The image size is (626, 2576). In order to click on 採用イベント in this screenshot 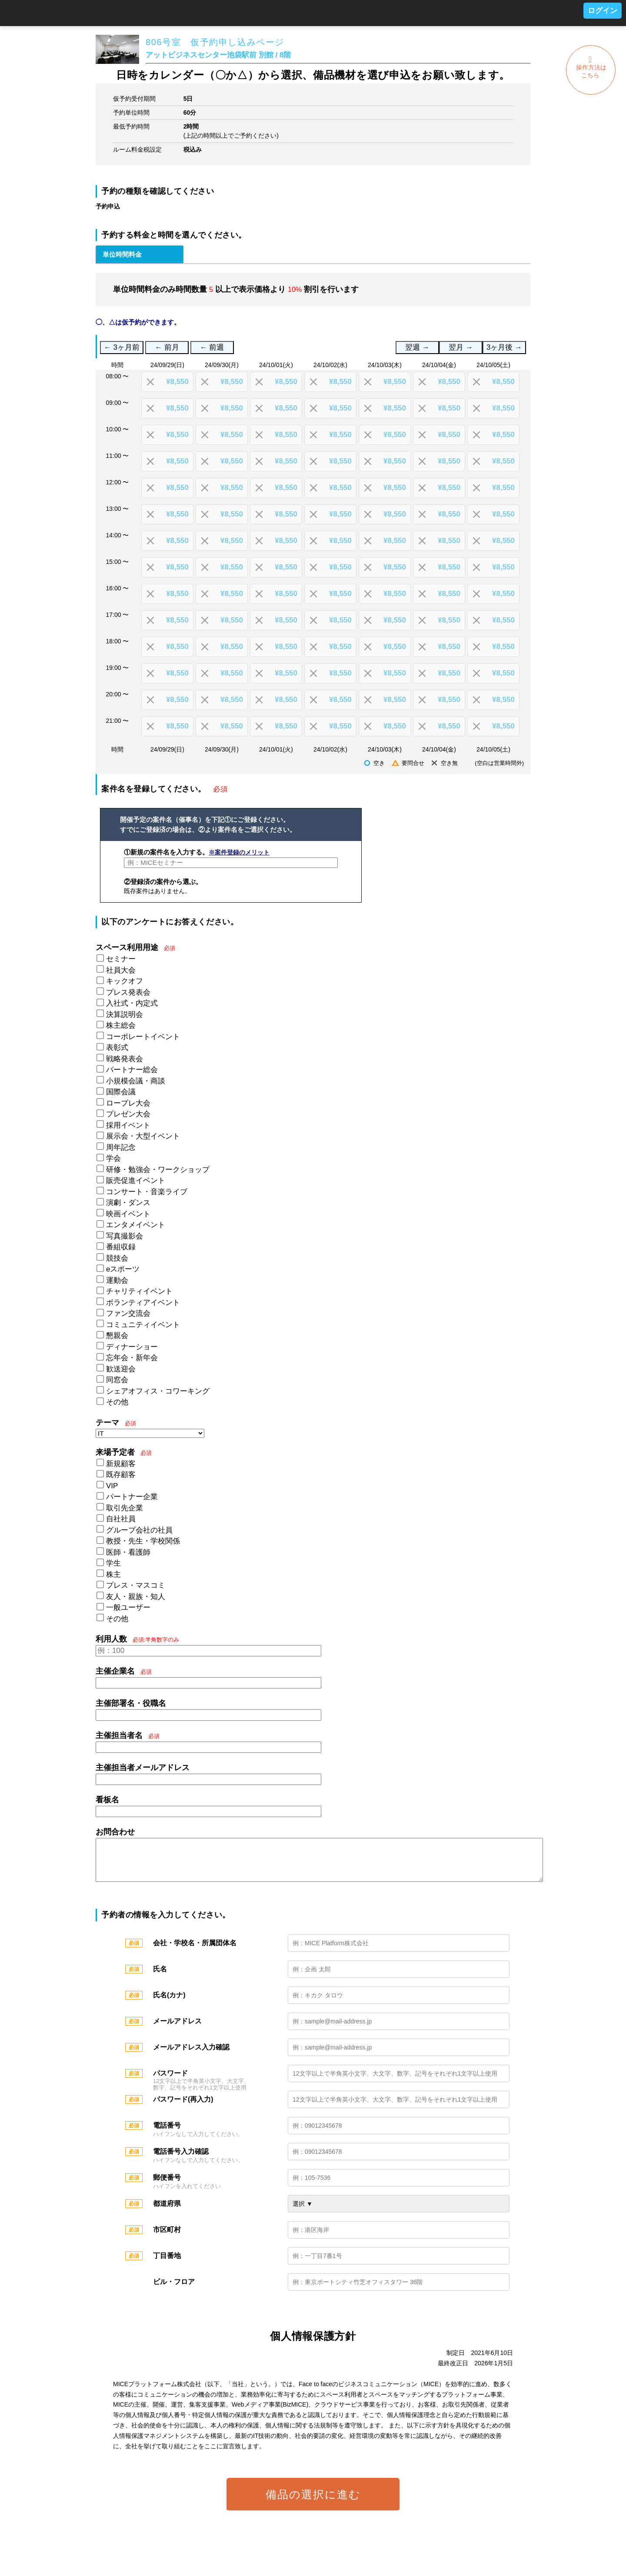, I will do `click(128, 1125)`.